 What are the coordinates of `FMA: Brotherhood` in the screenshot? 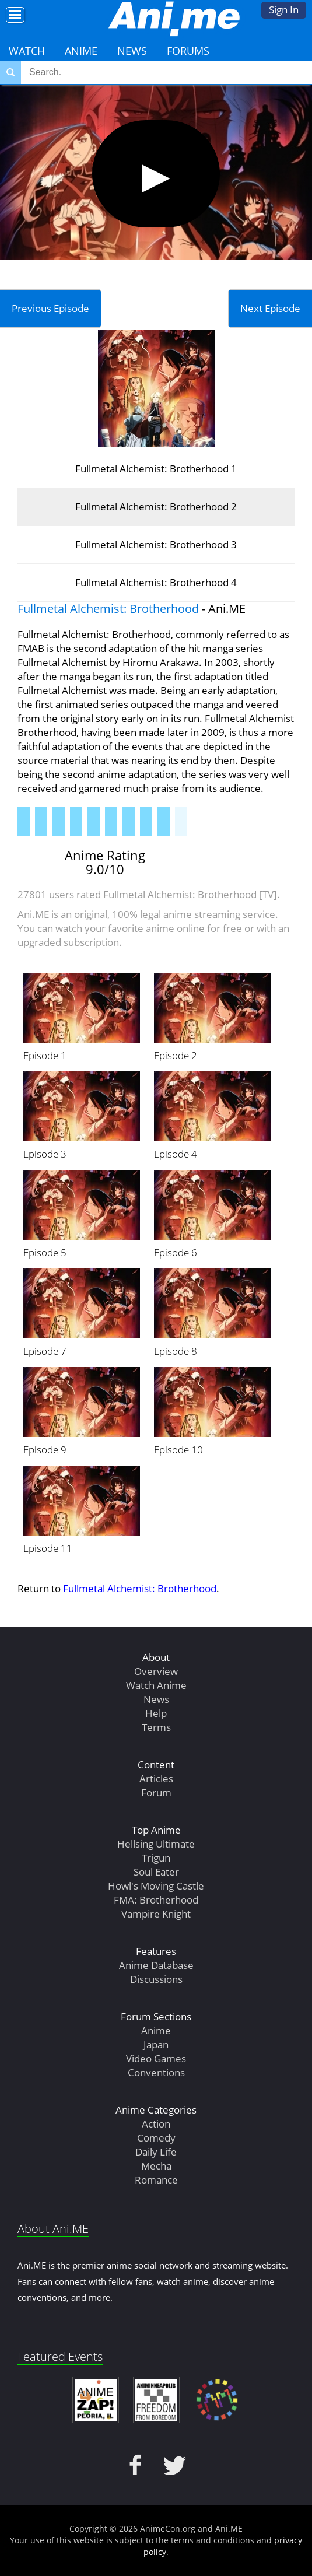 It's located at (156, 1899).